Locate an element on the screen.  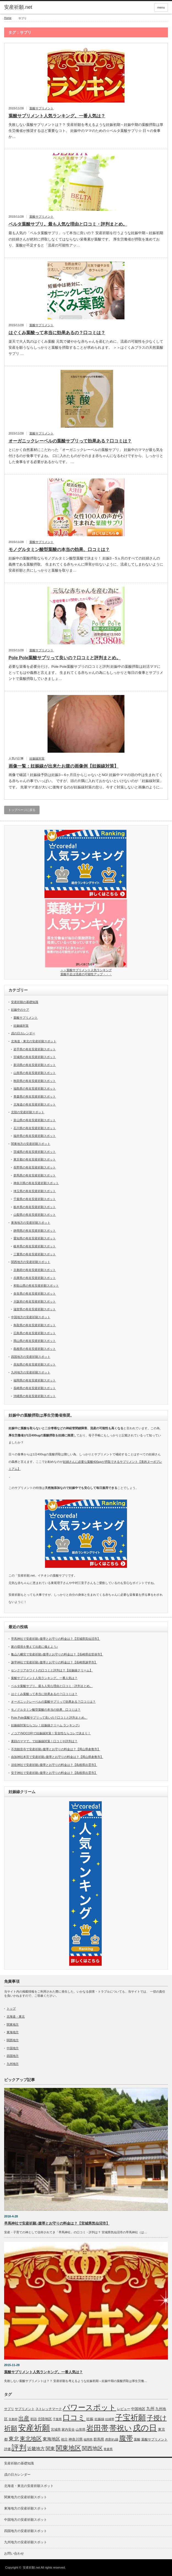
安子神社で安産祈願♪腹帯とお守りの料金は？【島根県出雲市】 is located at coordinates (54, 1772).